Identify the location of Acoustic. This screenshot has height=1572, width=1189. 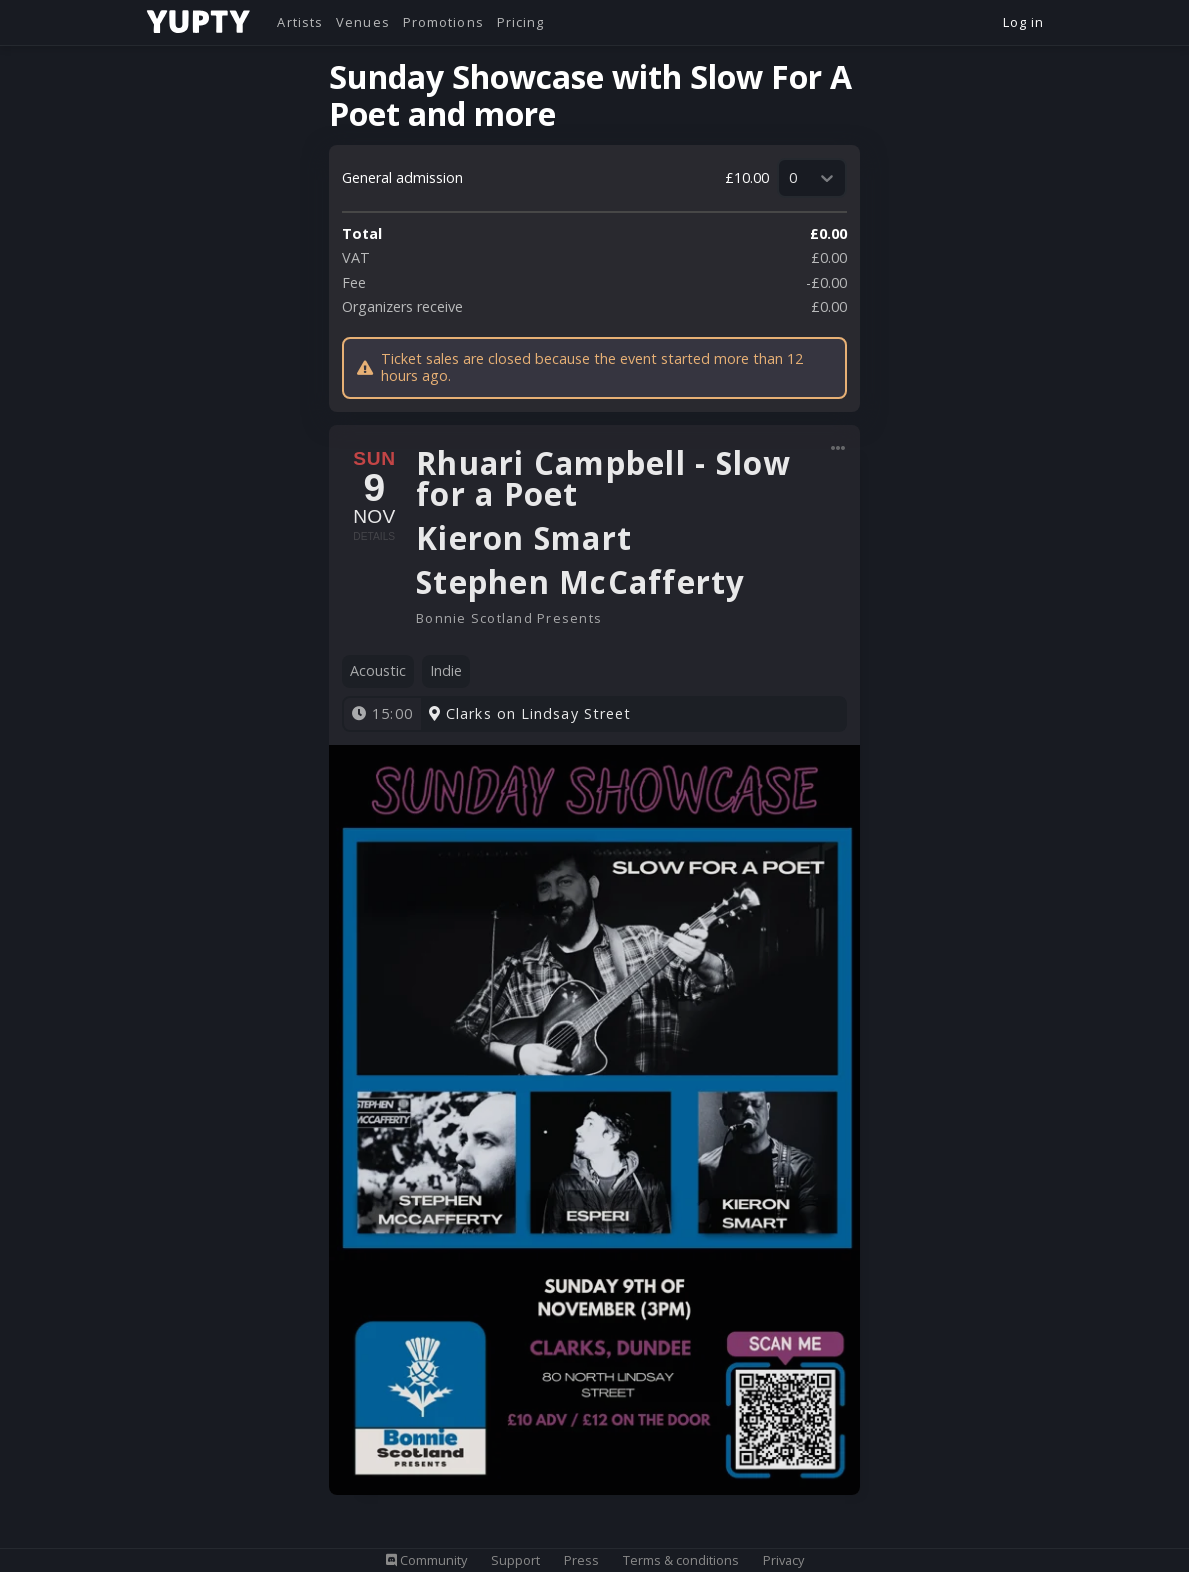
(378, 670).